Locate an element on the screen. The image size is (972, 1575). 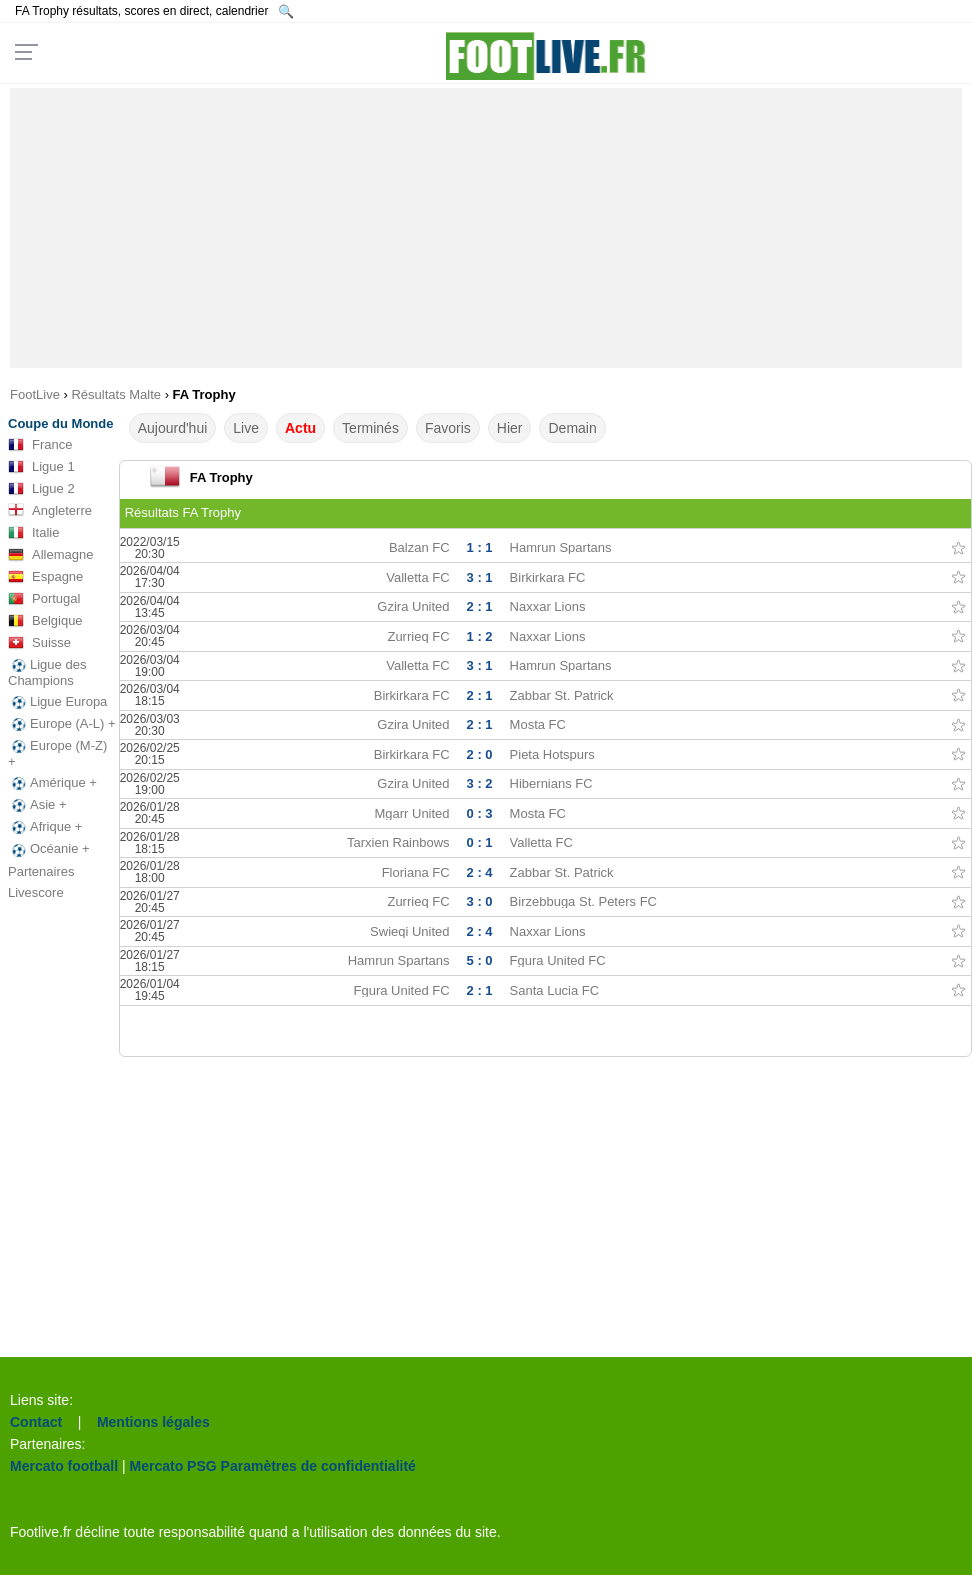
Europe (M-Z) + is located at coordinates (57, 753).